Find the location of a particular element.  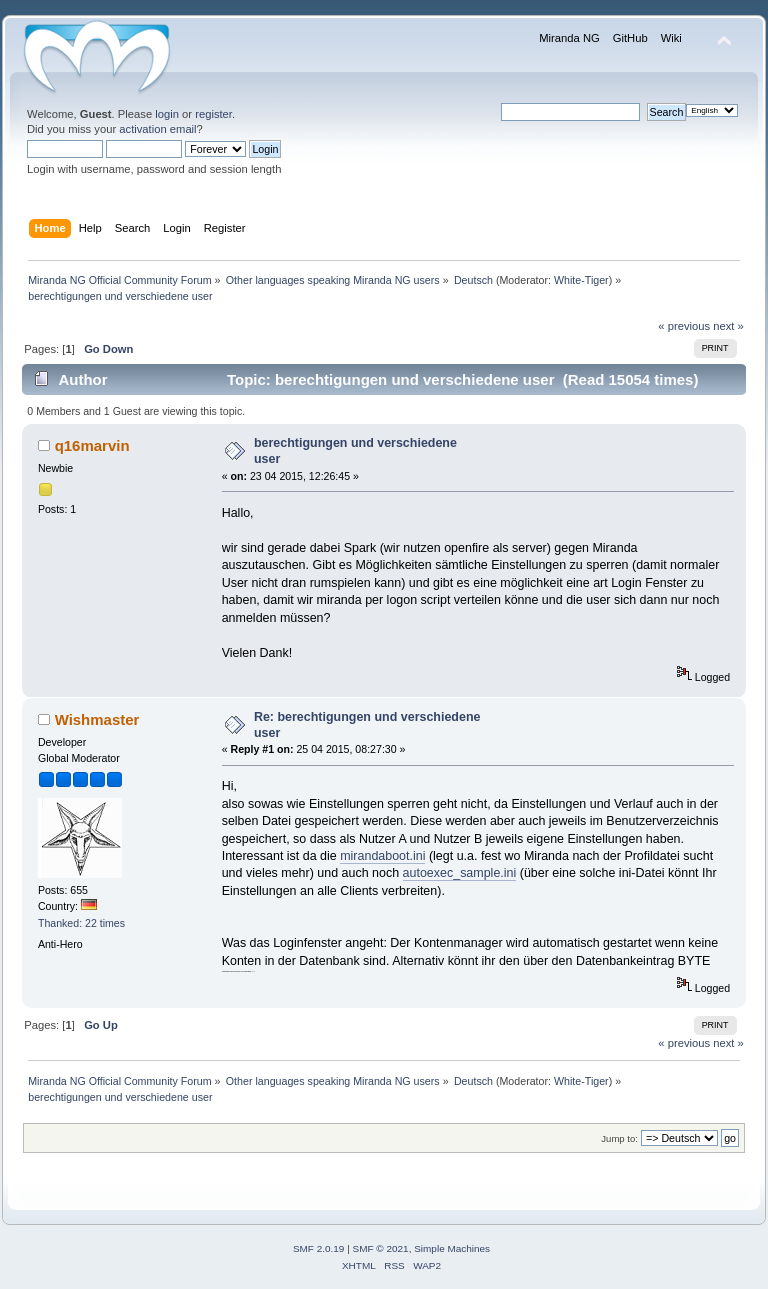

SMF © 2021 is located at coordinates (381, 1248).